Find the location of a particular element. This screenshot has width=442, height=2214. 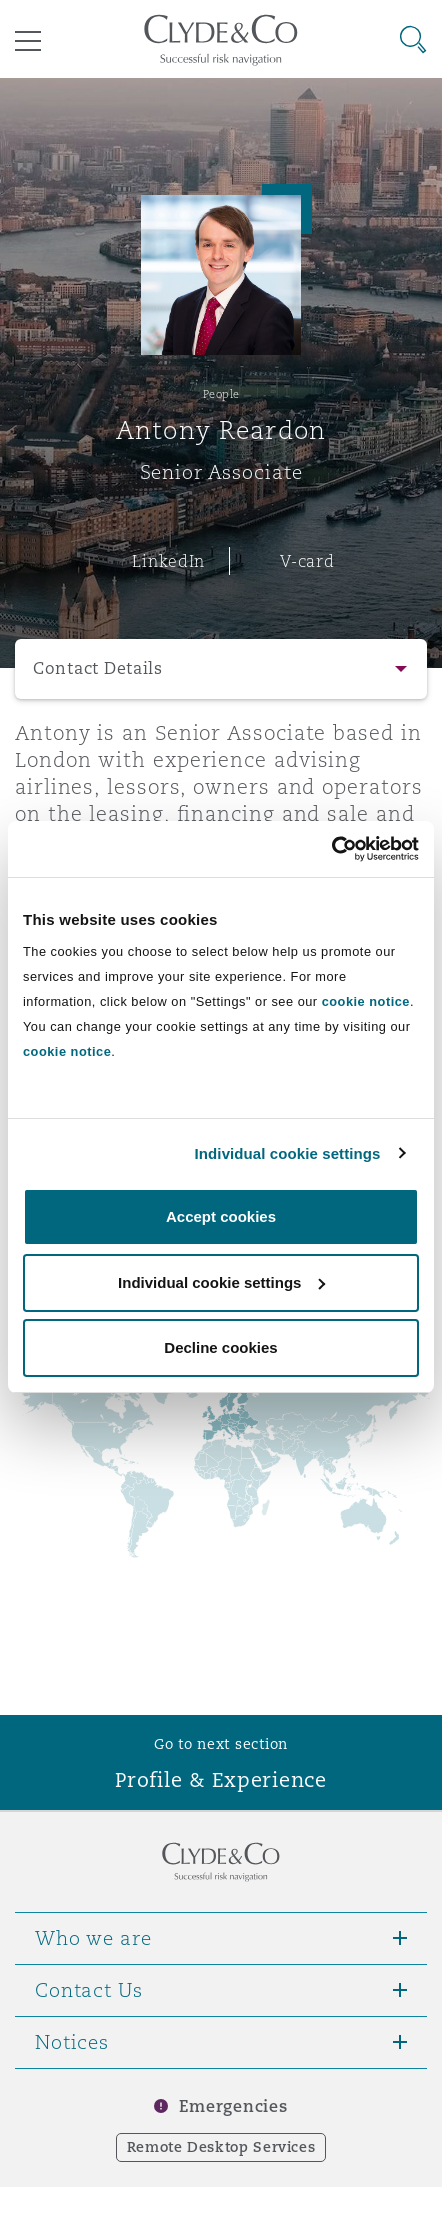

Decline cookies is located at coordinates (220, 1347).